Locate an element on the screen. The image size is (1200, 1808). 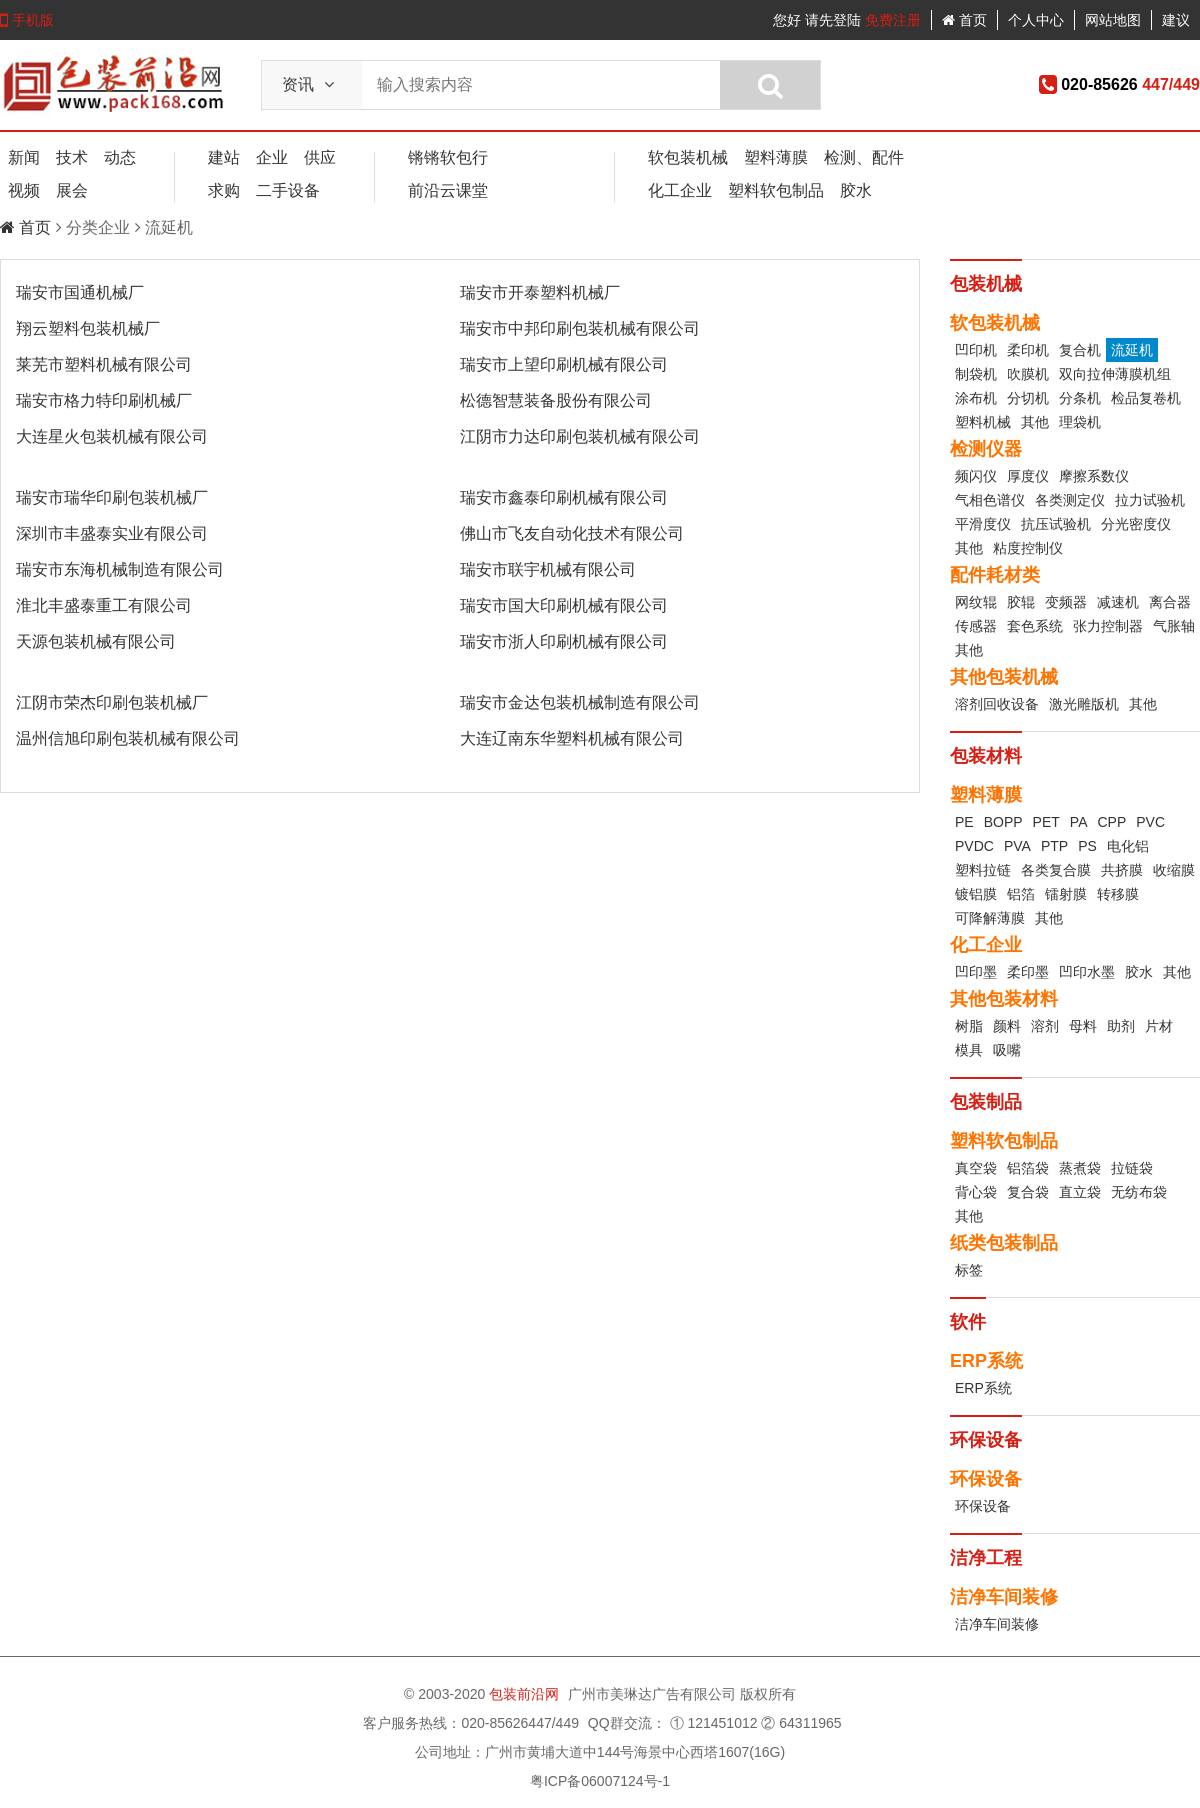
塑料拉链 is located at coordinates (983, 870).